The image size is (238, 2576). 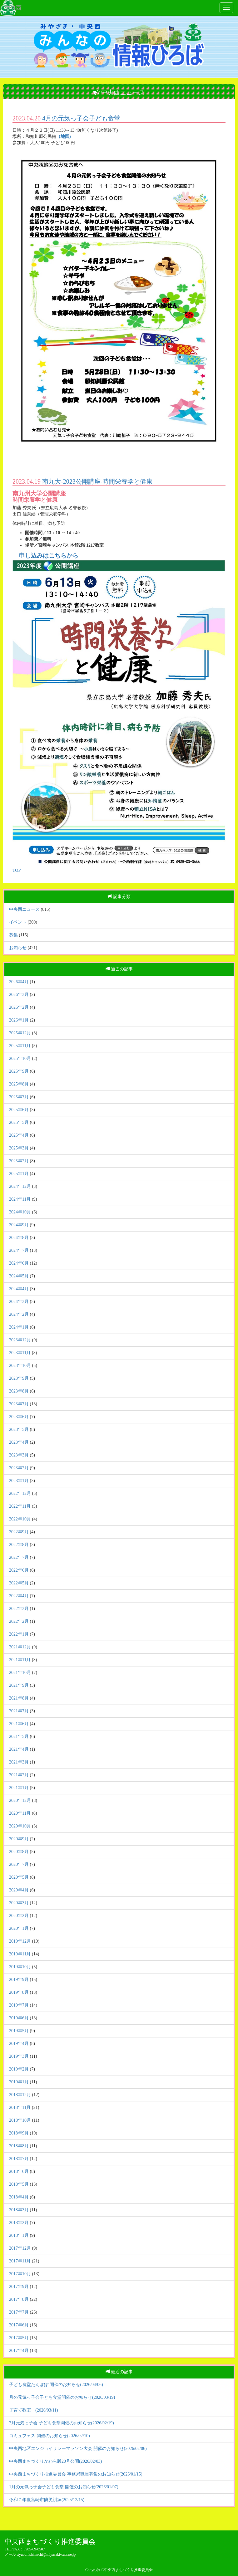 What do you see at coordinates (19, 1161) in the screenshot?
I see `2025年2月` at bounding box center [19, 1161].